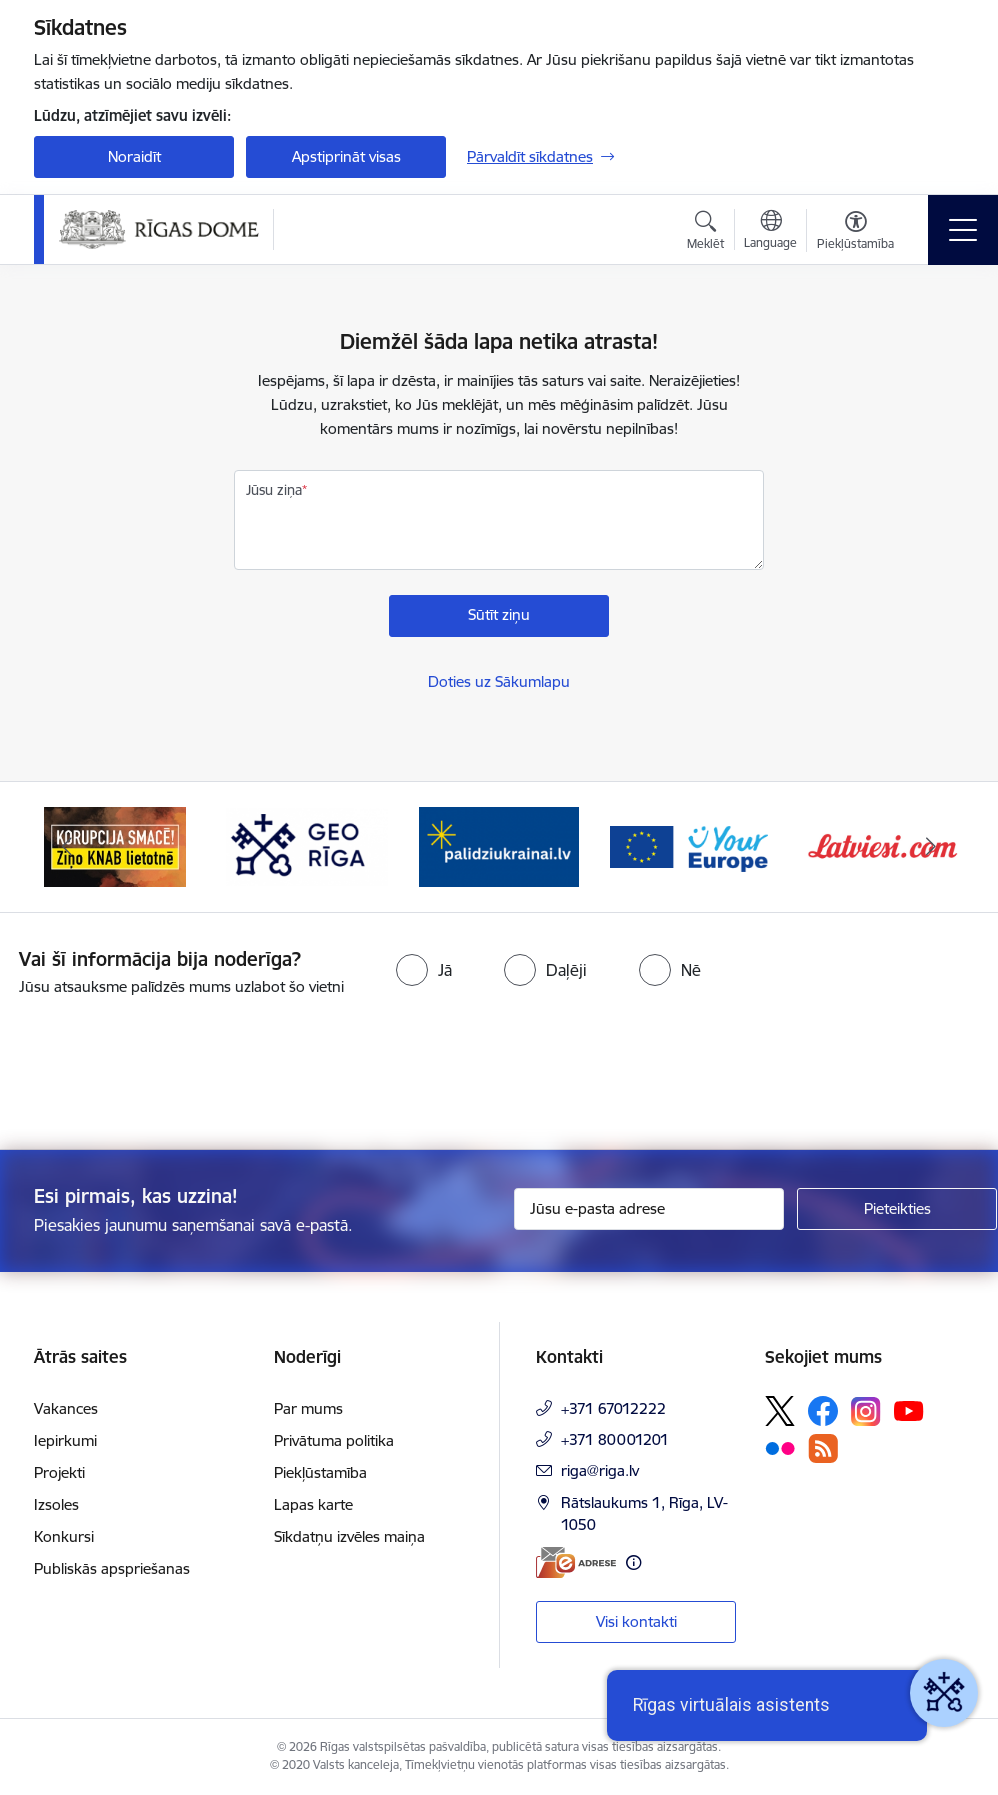 This screenshot has width=998, height=1795. I want to click on [Iepriekšējais], so click(67, 847).